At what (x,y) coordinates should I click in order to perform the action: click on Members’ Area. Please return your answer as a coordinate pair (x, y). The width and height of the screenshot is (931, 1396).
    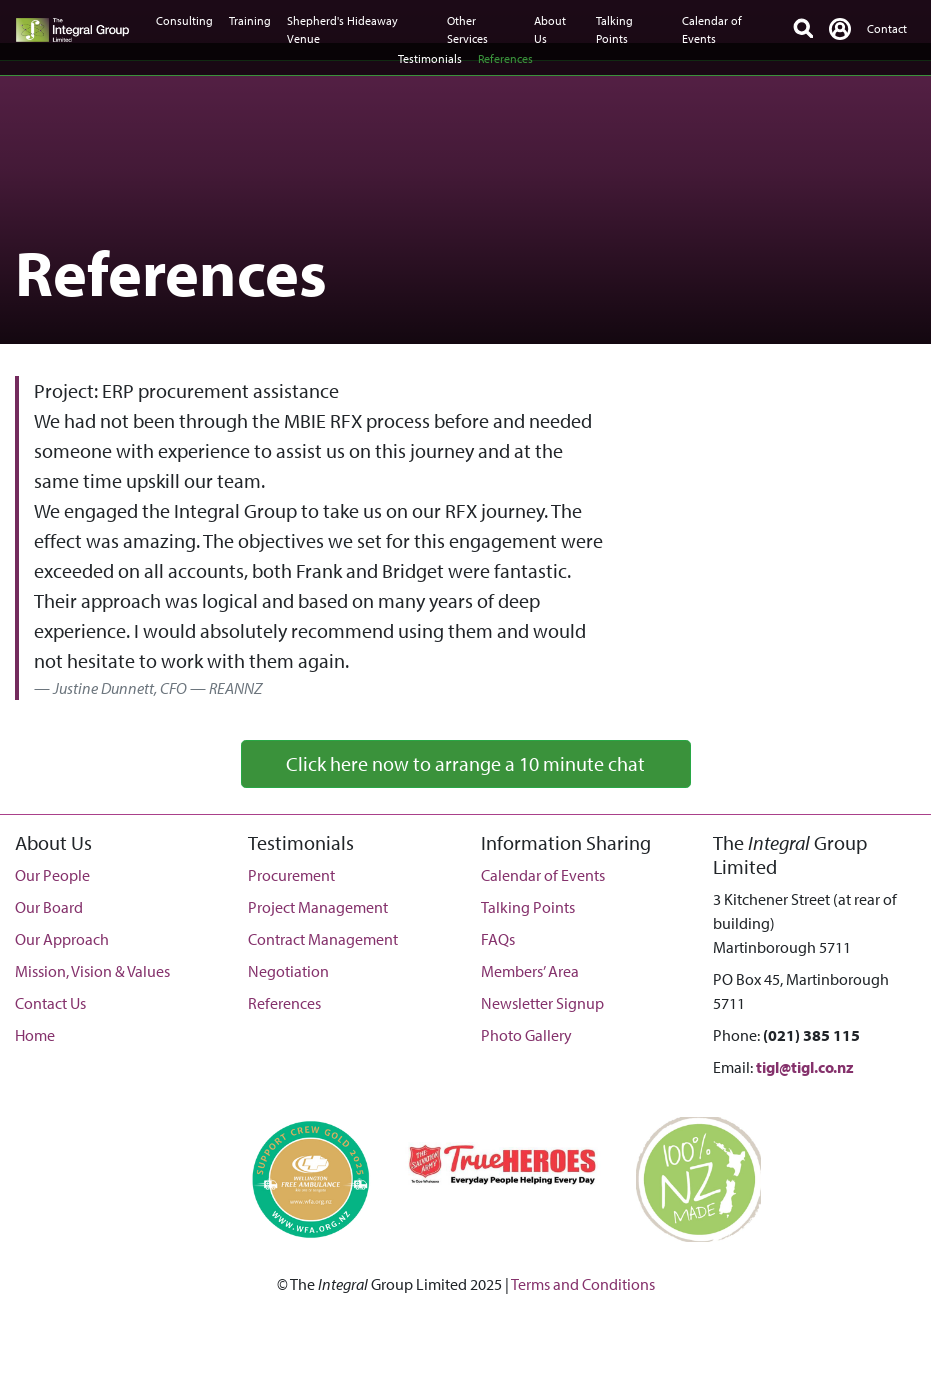
    Looking at the image, I should click on (530, 971).